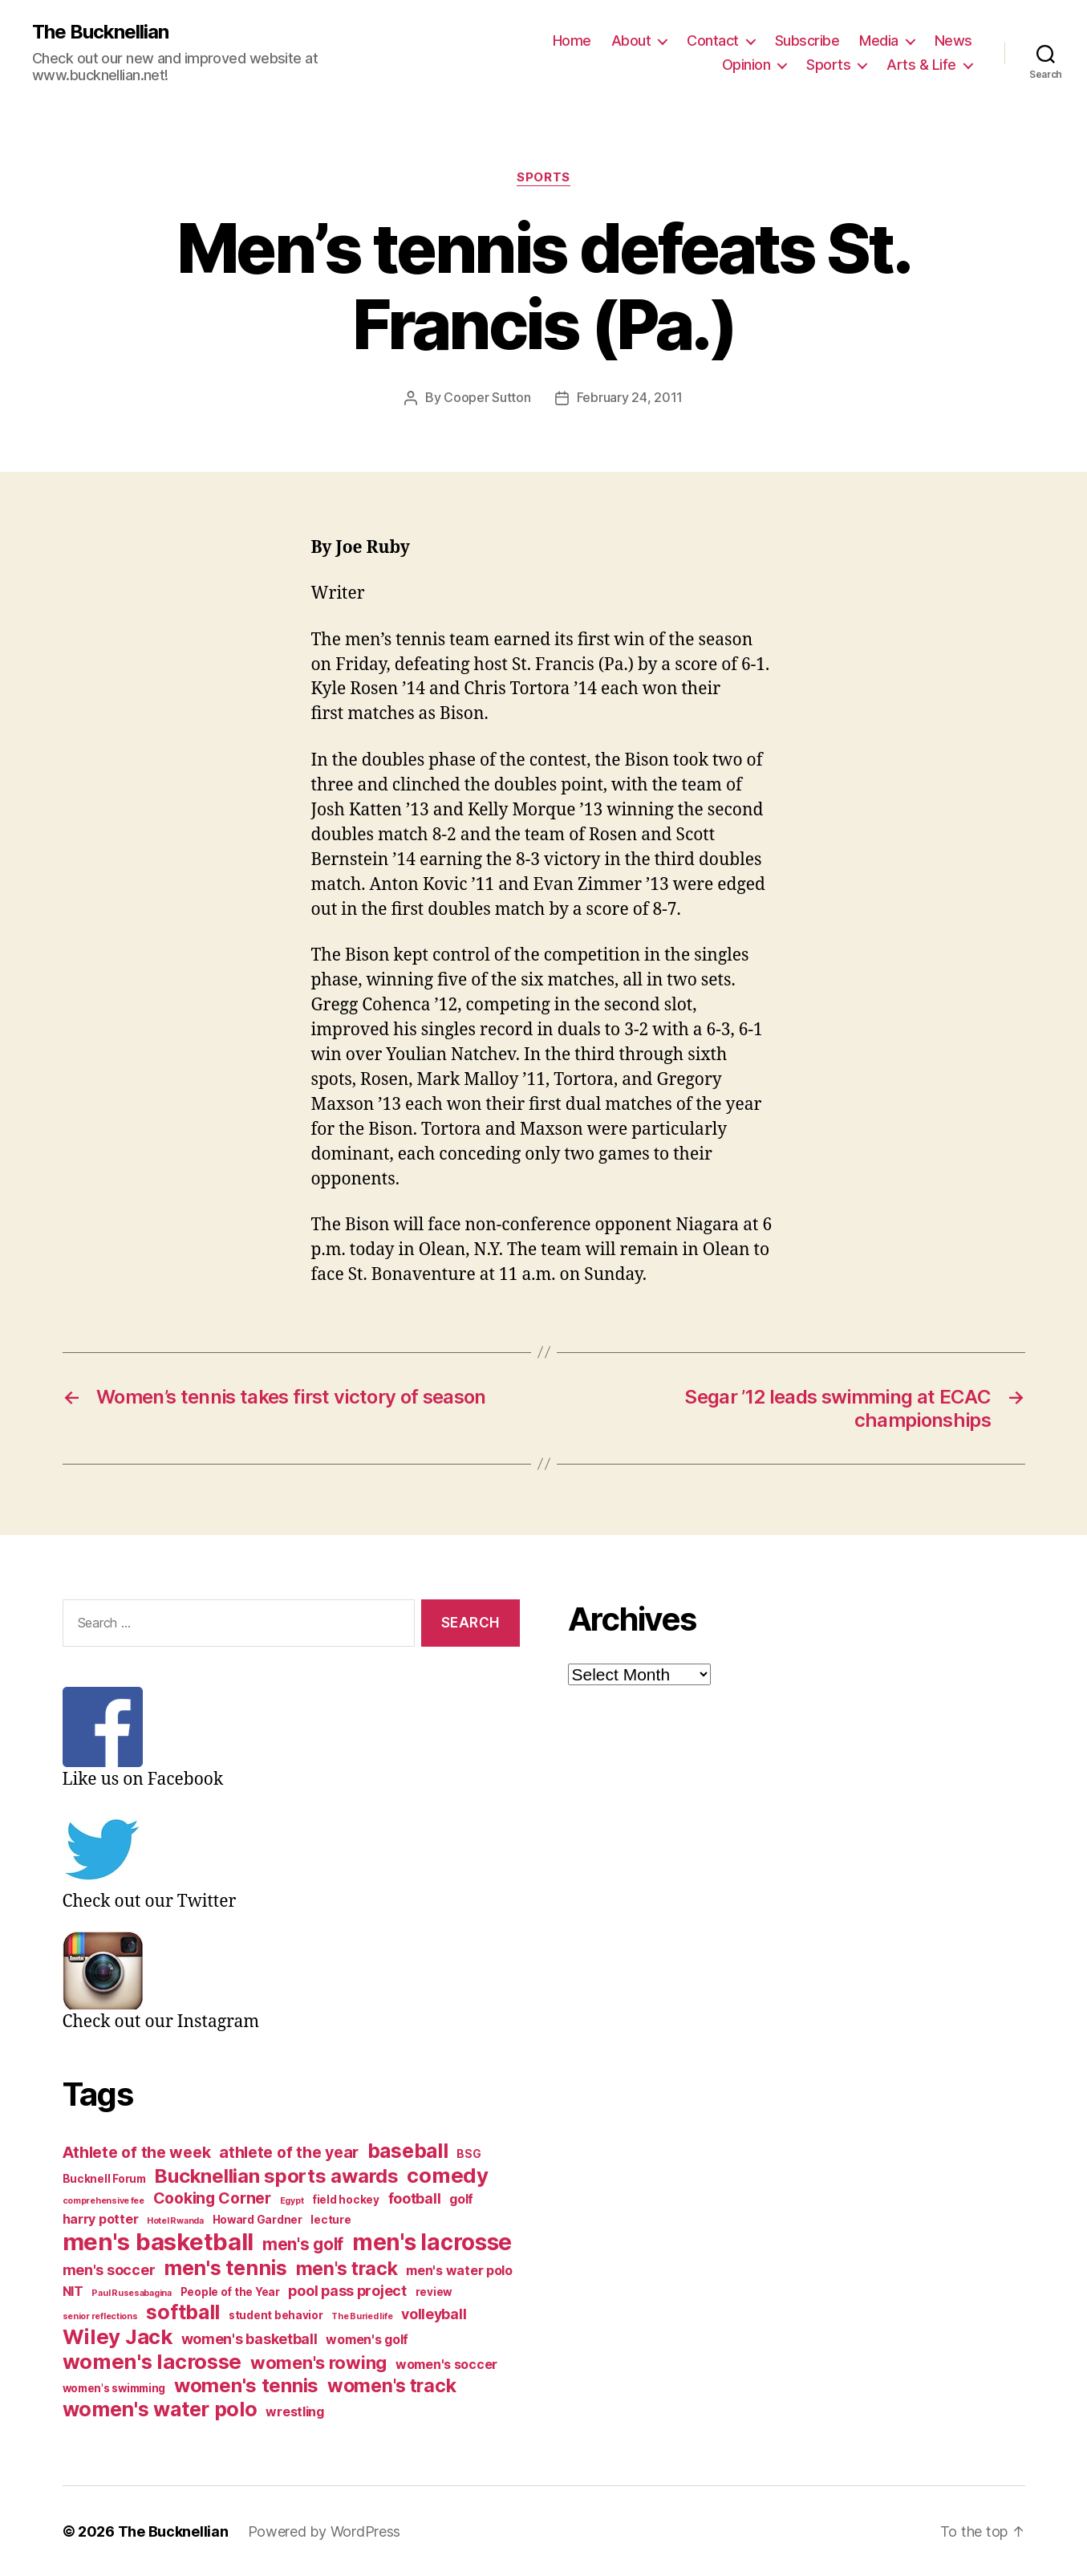 This screenshot has width=1087, height=2576. Describe the element at coordinates (225, 2267) in the screenshot. I see `men's tennis [men's tennis (11 items)]` at that location.